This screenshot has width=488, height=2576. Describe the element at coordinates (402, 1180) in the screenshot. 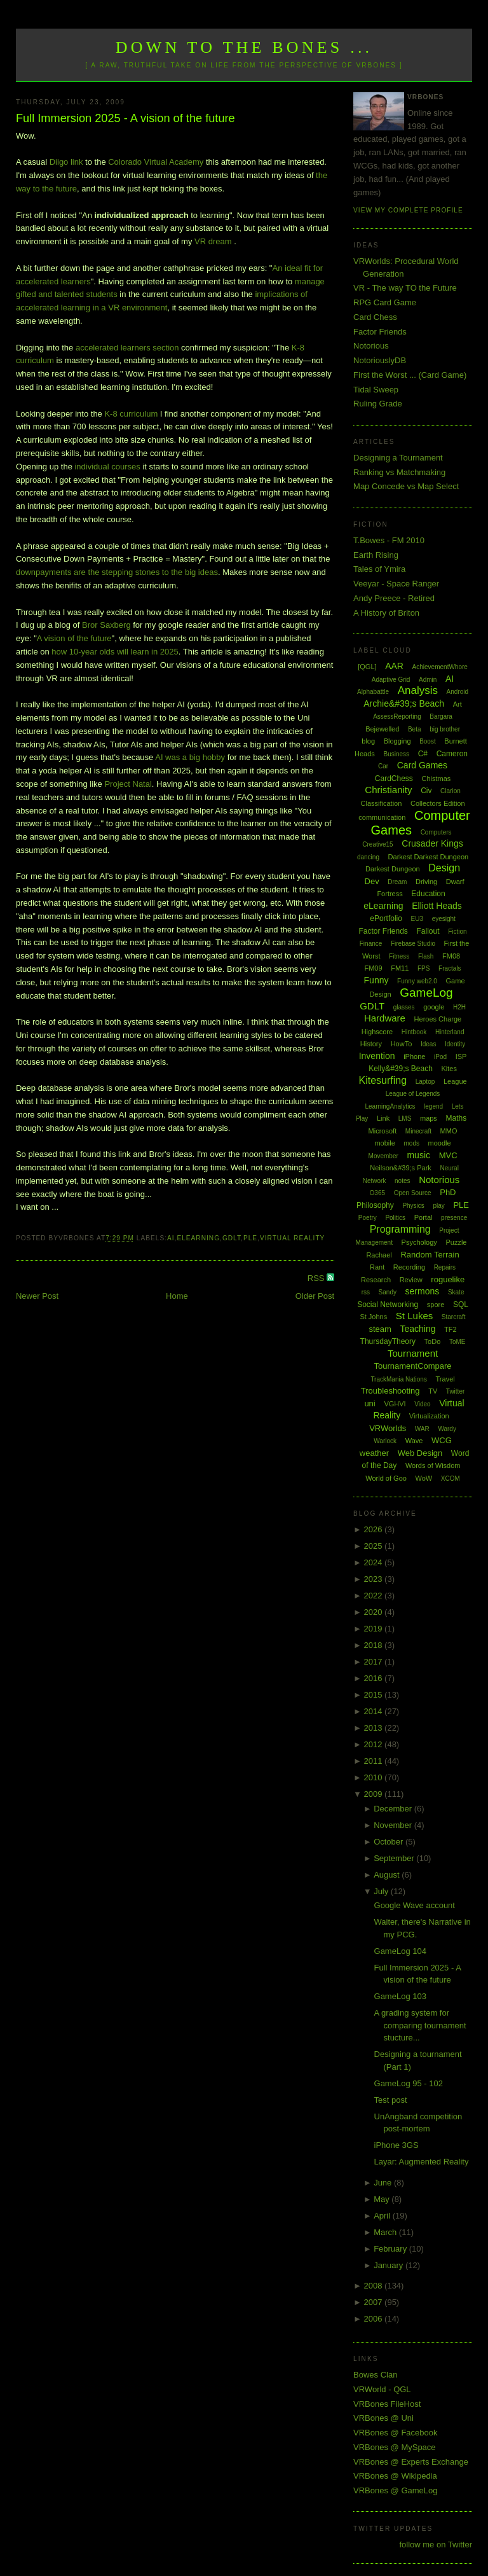

I see `notes` at that location.